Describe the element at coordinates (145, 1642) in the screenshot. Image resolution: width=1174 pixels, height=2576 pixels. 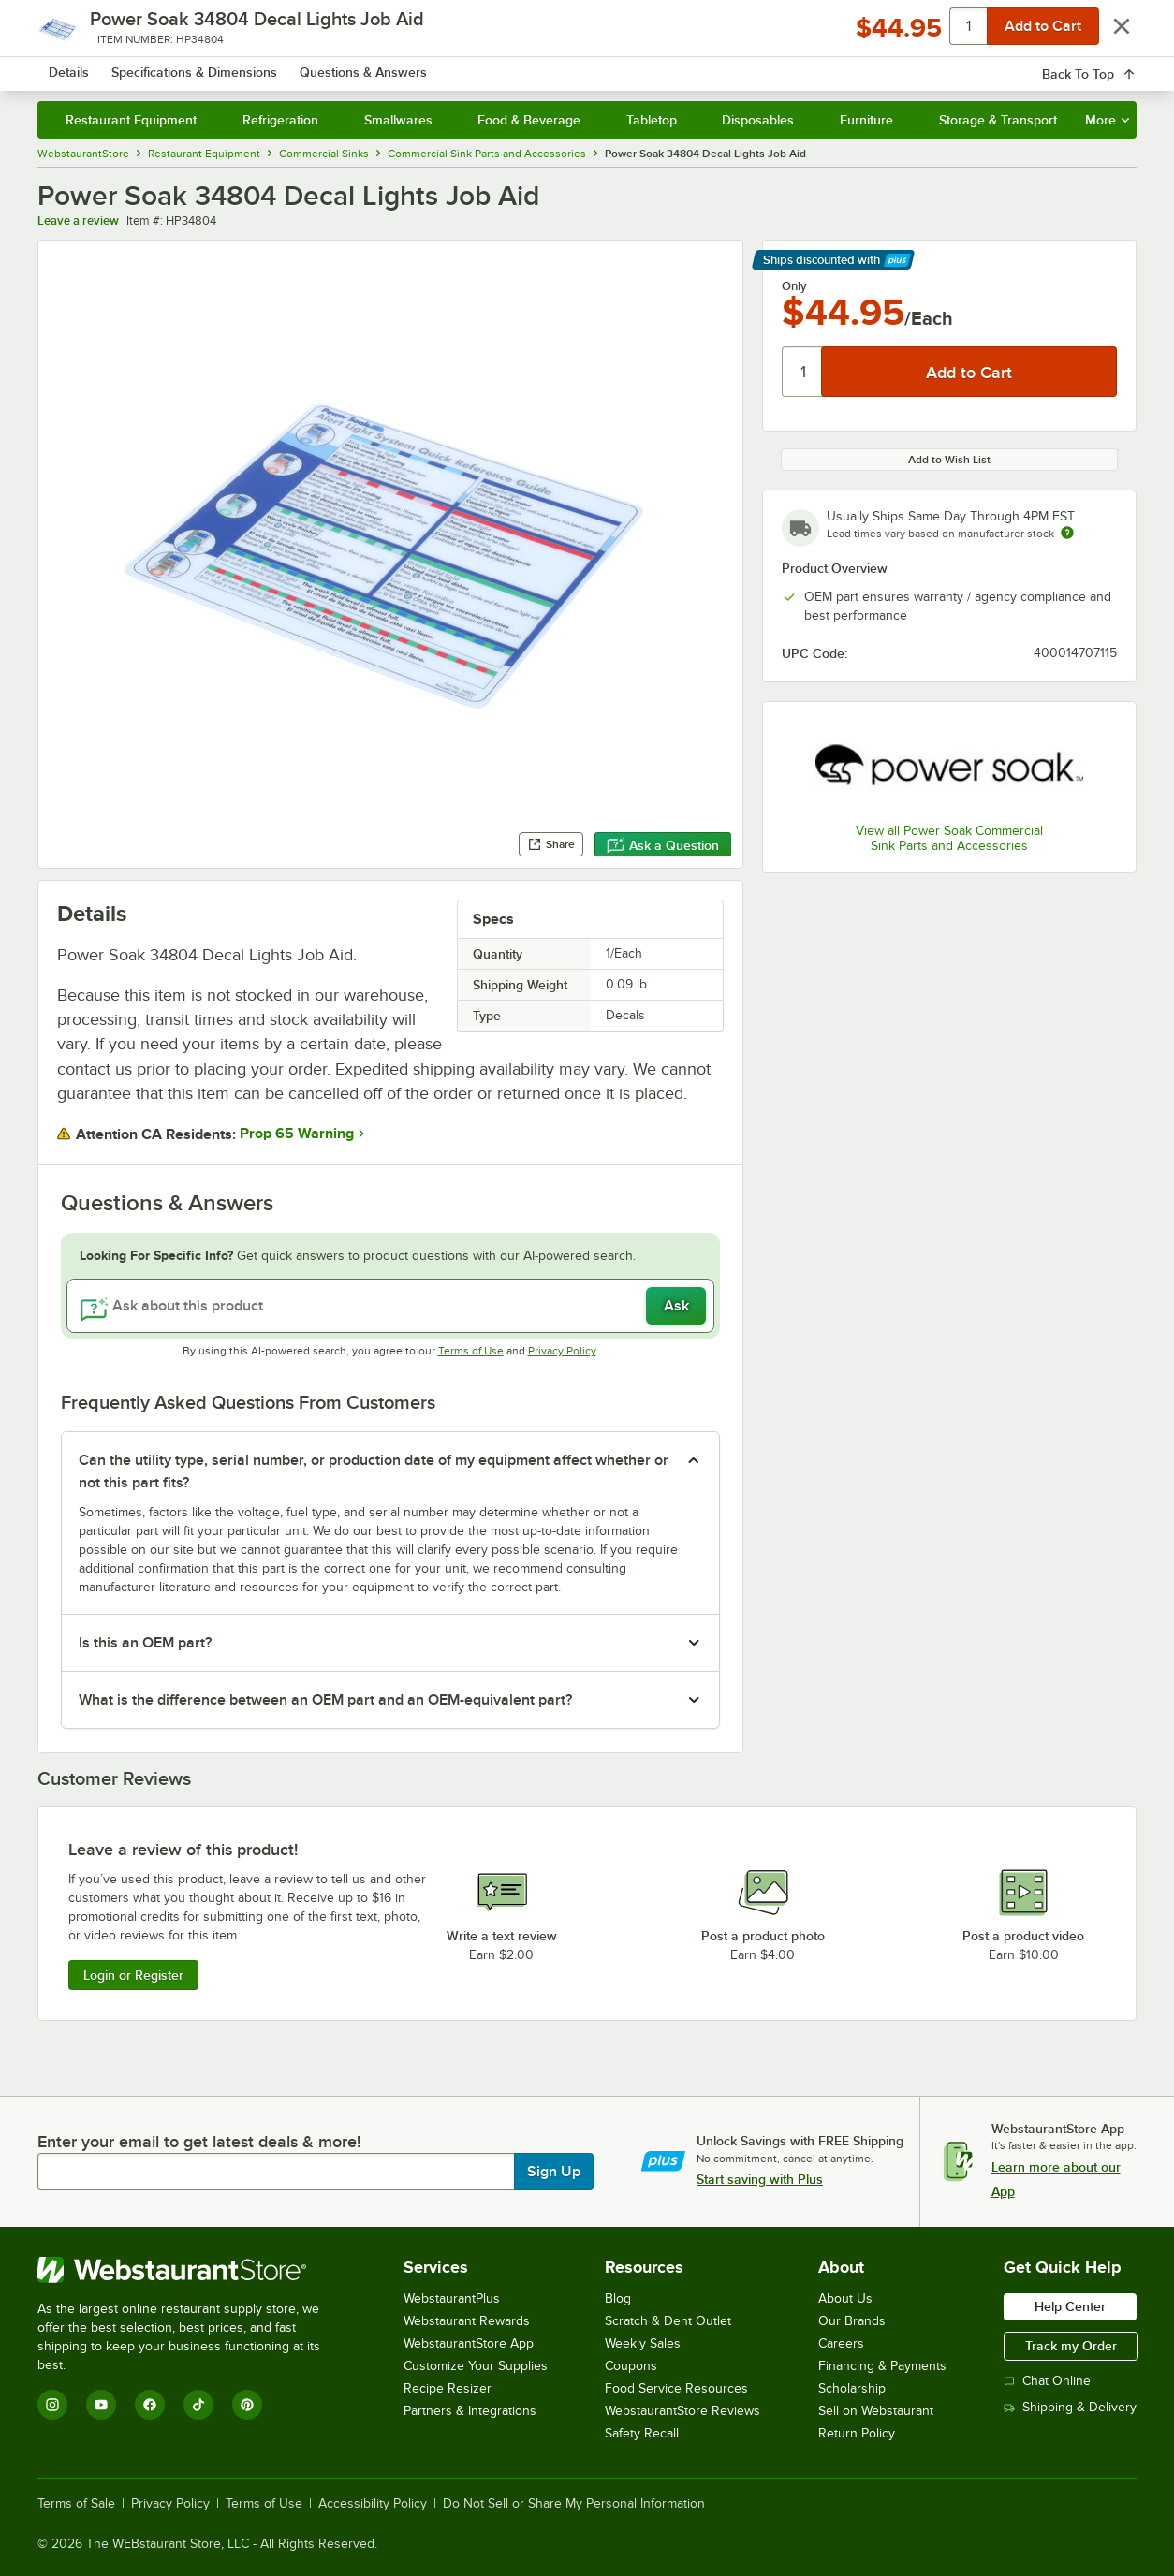
I see `Is this an OEM part? [button]` at that location.